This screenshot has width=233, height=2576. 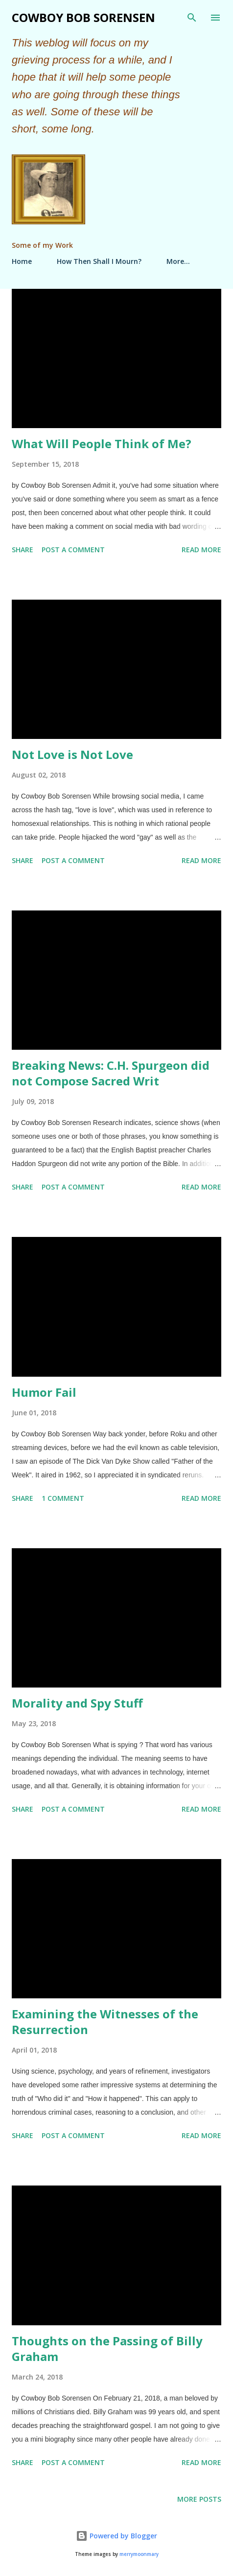 I want to click on What Will People Think of Me?, so click(x=101, y=443).